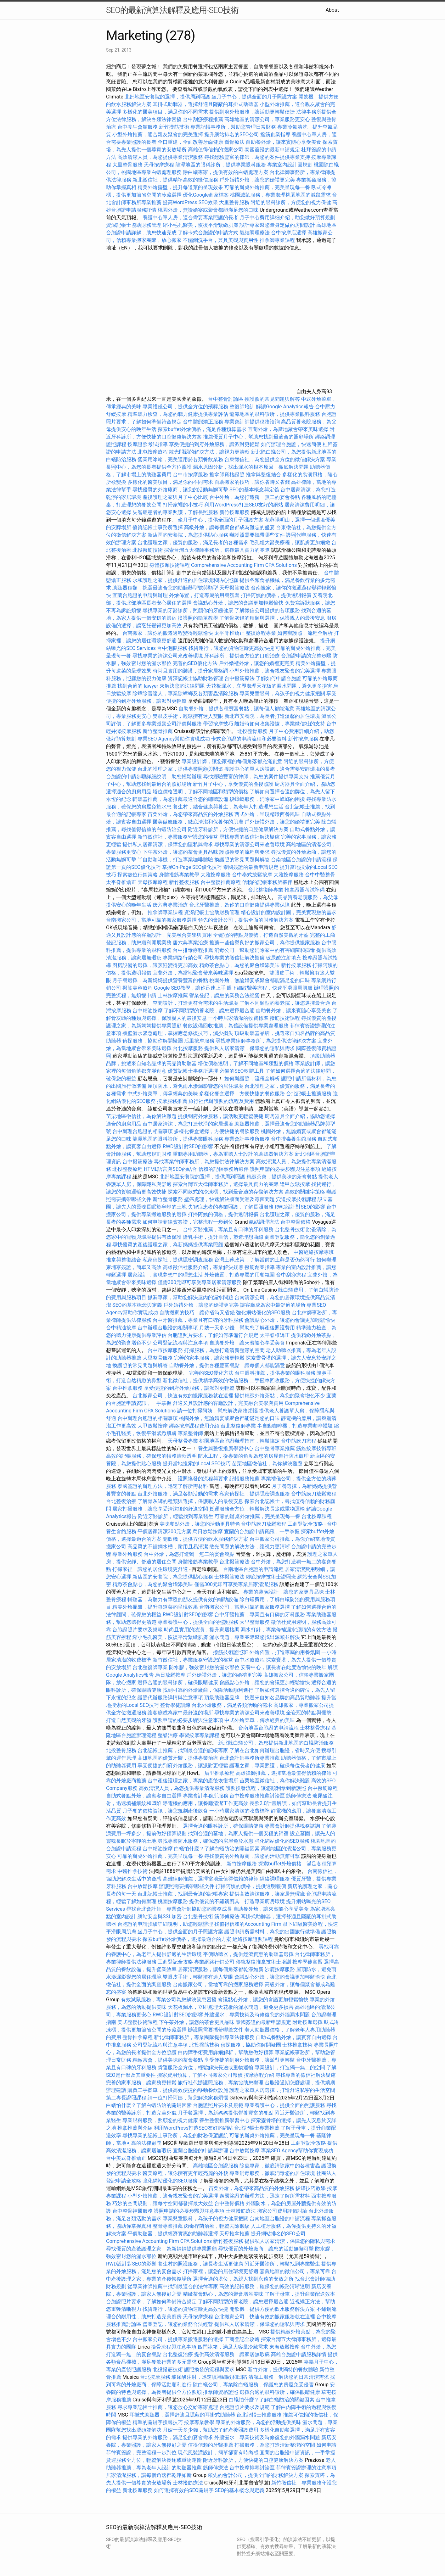 This screenshot has width=445, height=2576. I want to click on 探索buffet外燴價格，滿足各種預算需求, so click(202, 429).